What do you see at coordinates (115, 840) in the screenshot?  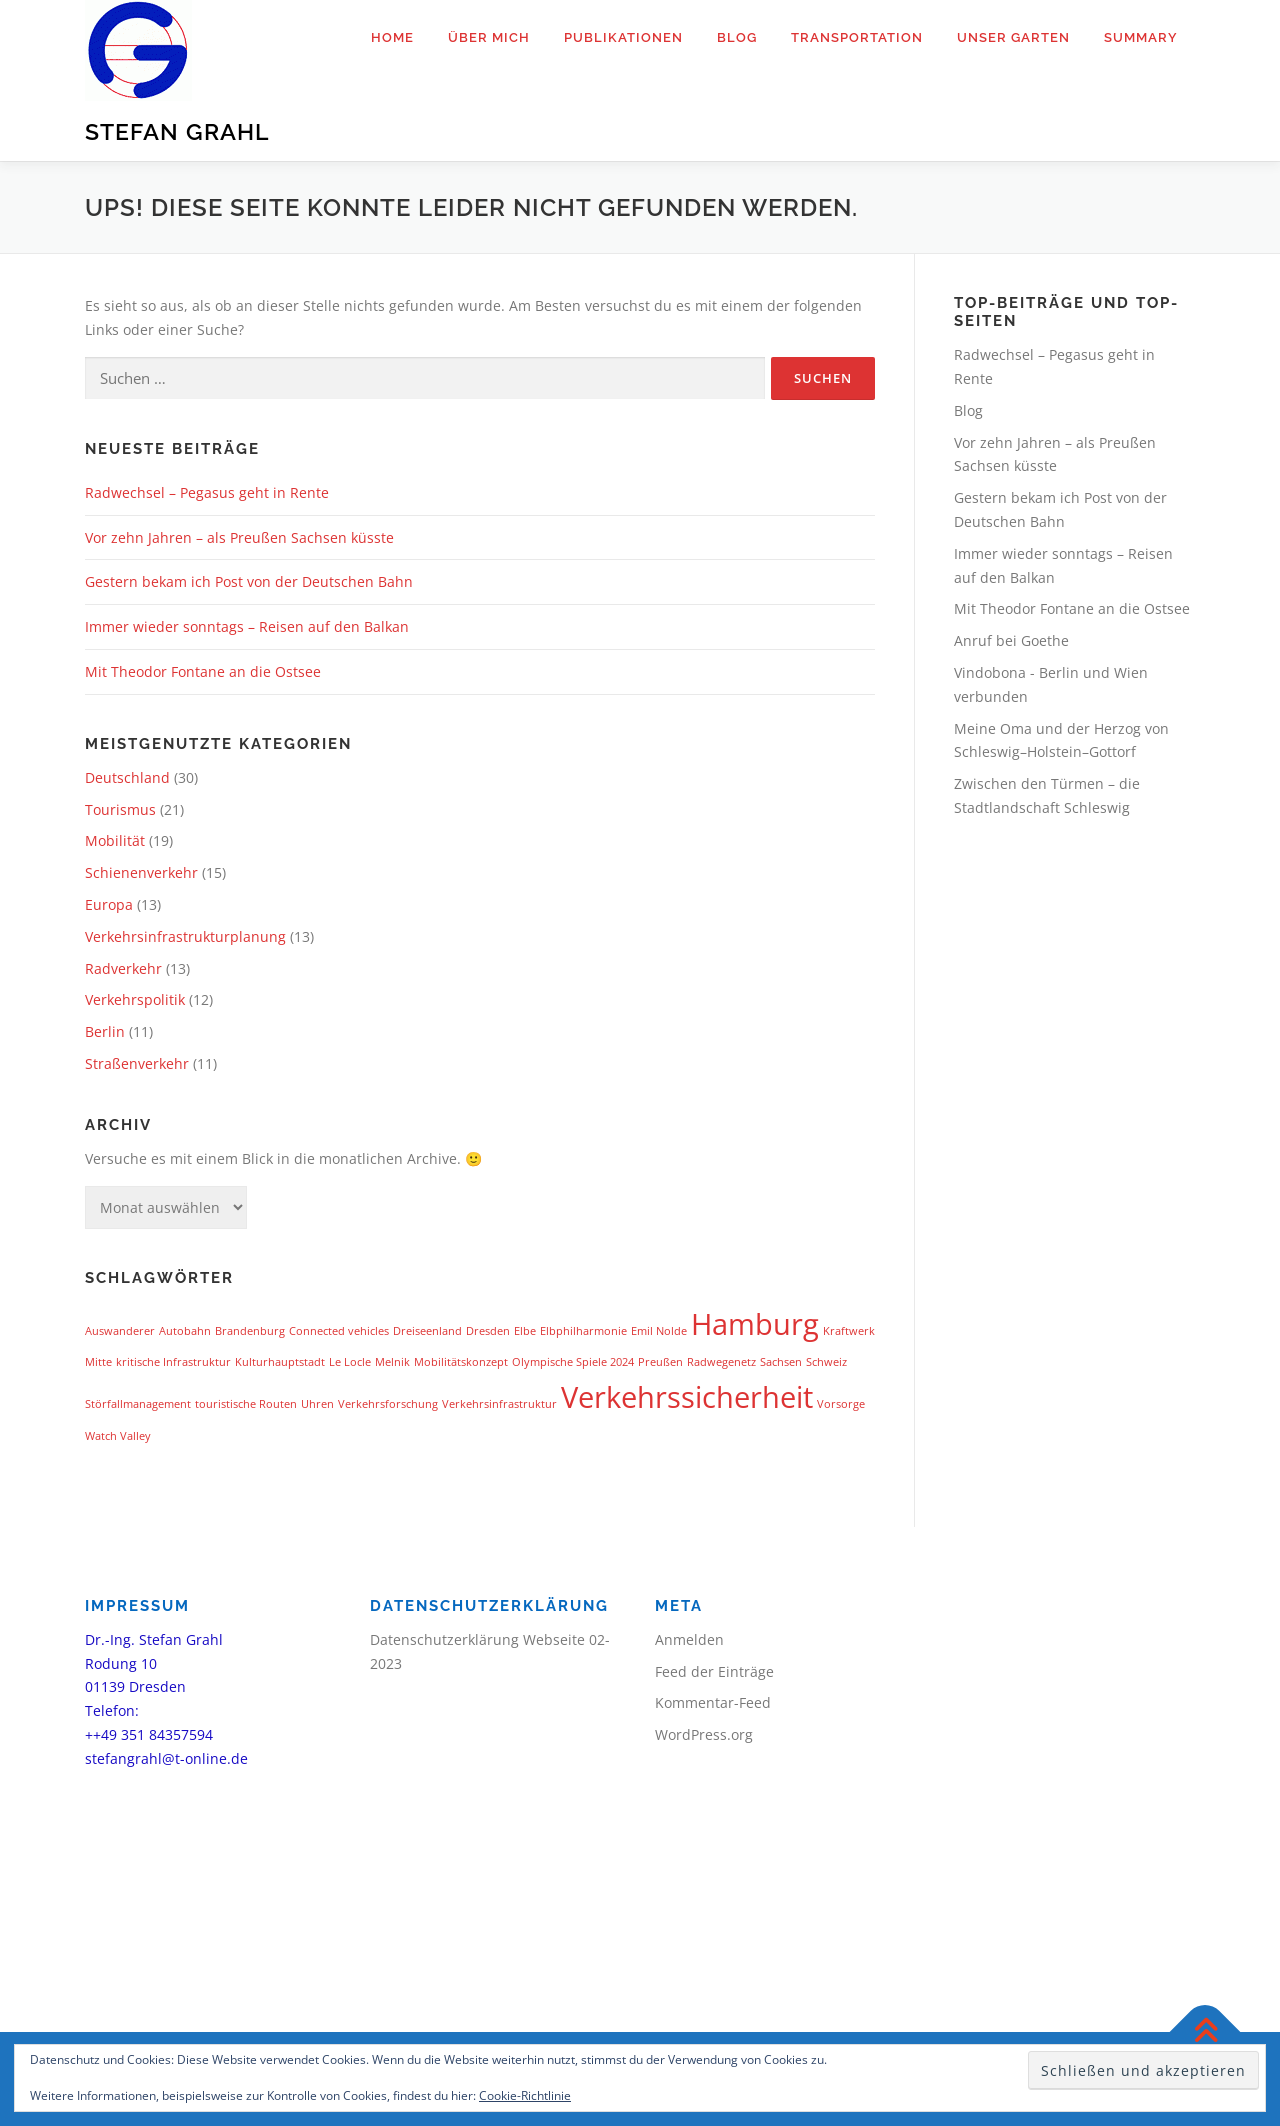 I see `Mobilität` at bounding box center [115, 840].